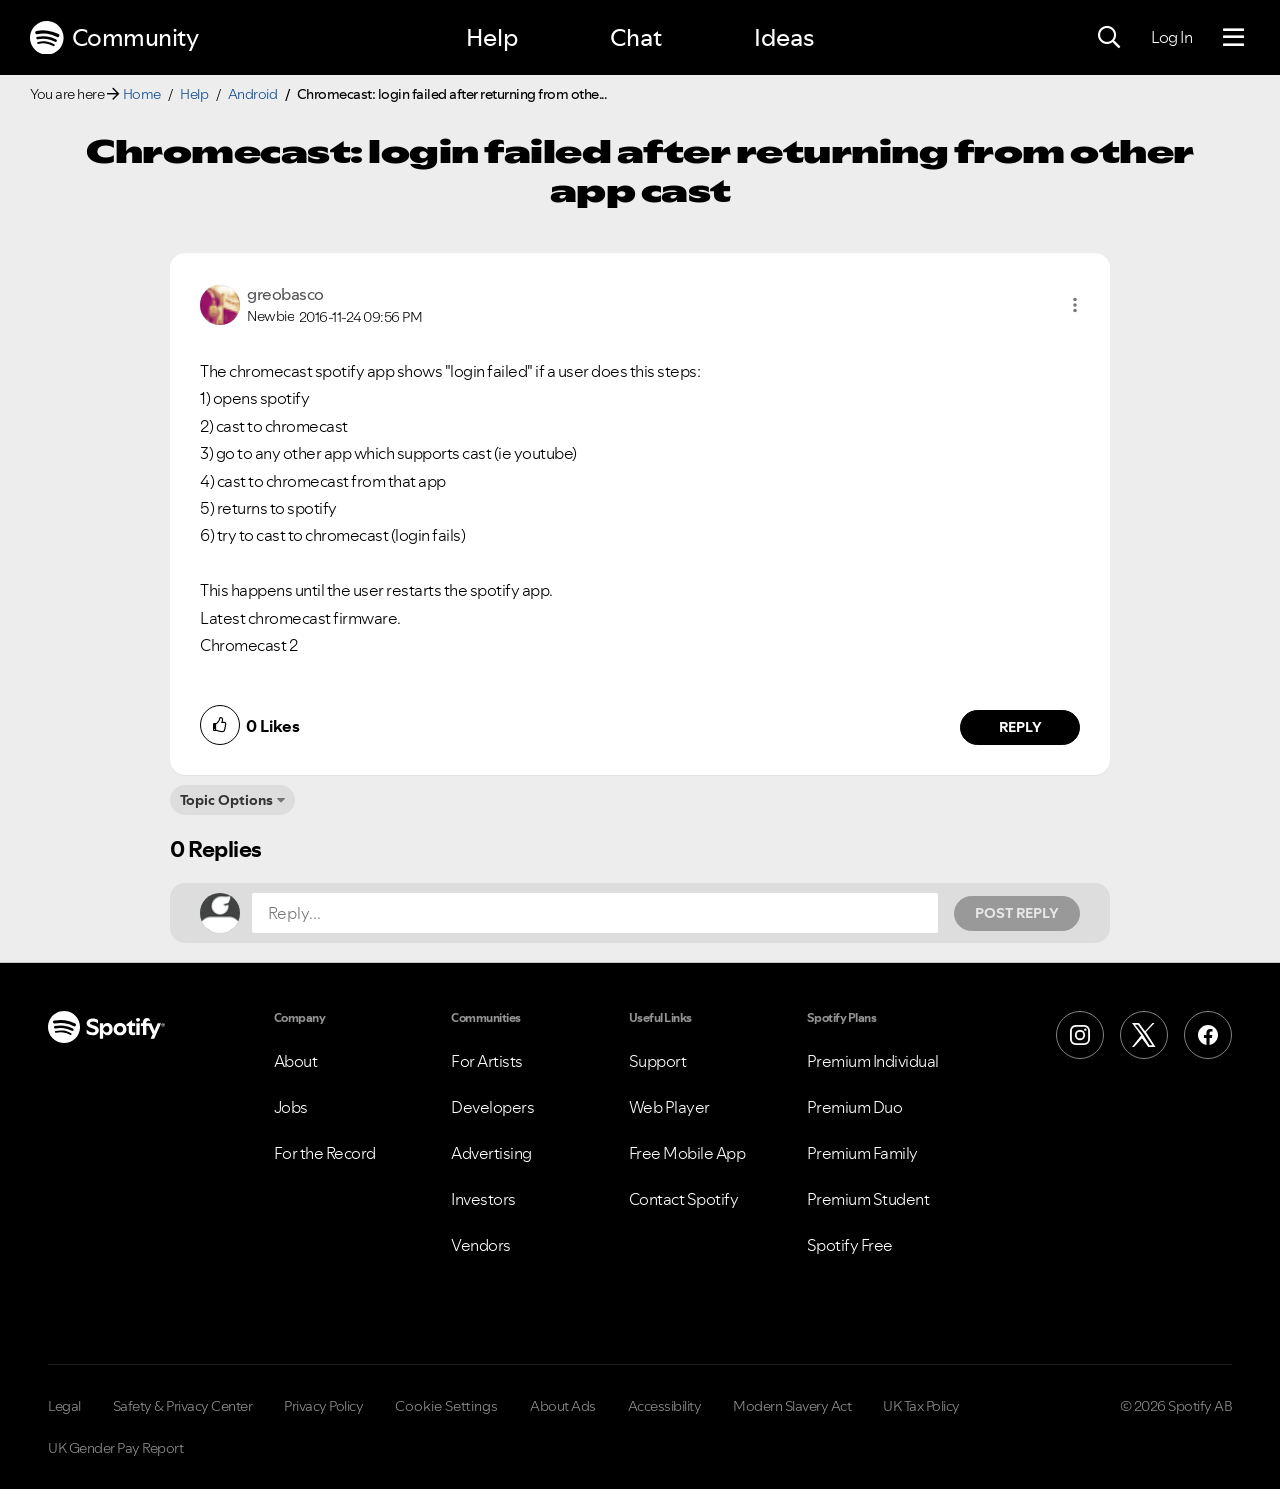  What do you see at coordinates (1233, 38) in the screenshot?
I see `[Menu]` at bounding box center [1233, 38].